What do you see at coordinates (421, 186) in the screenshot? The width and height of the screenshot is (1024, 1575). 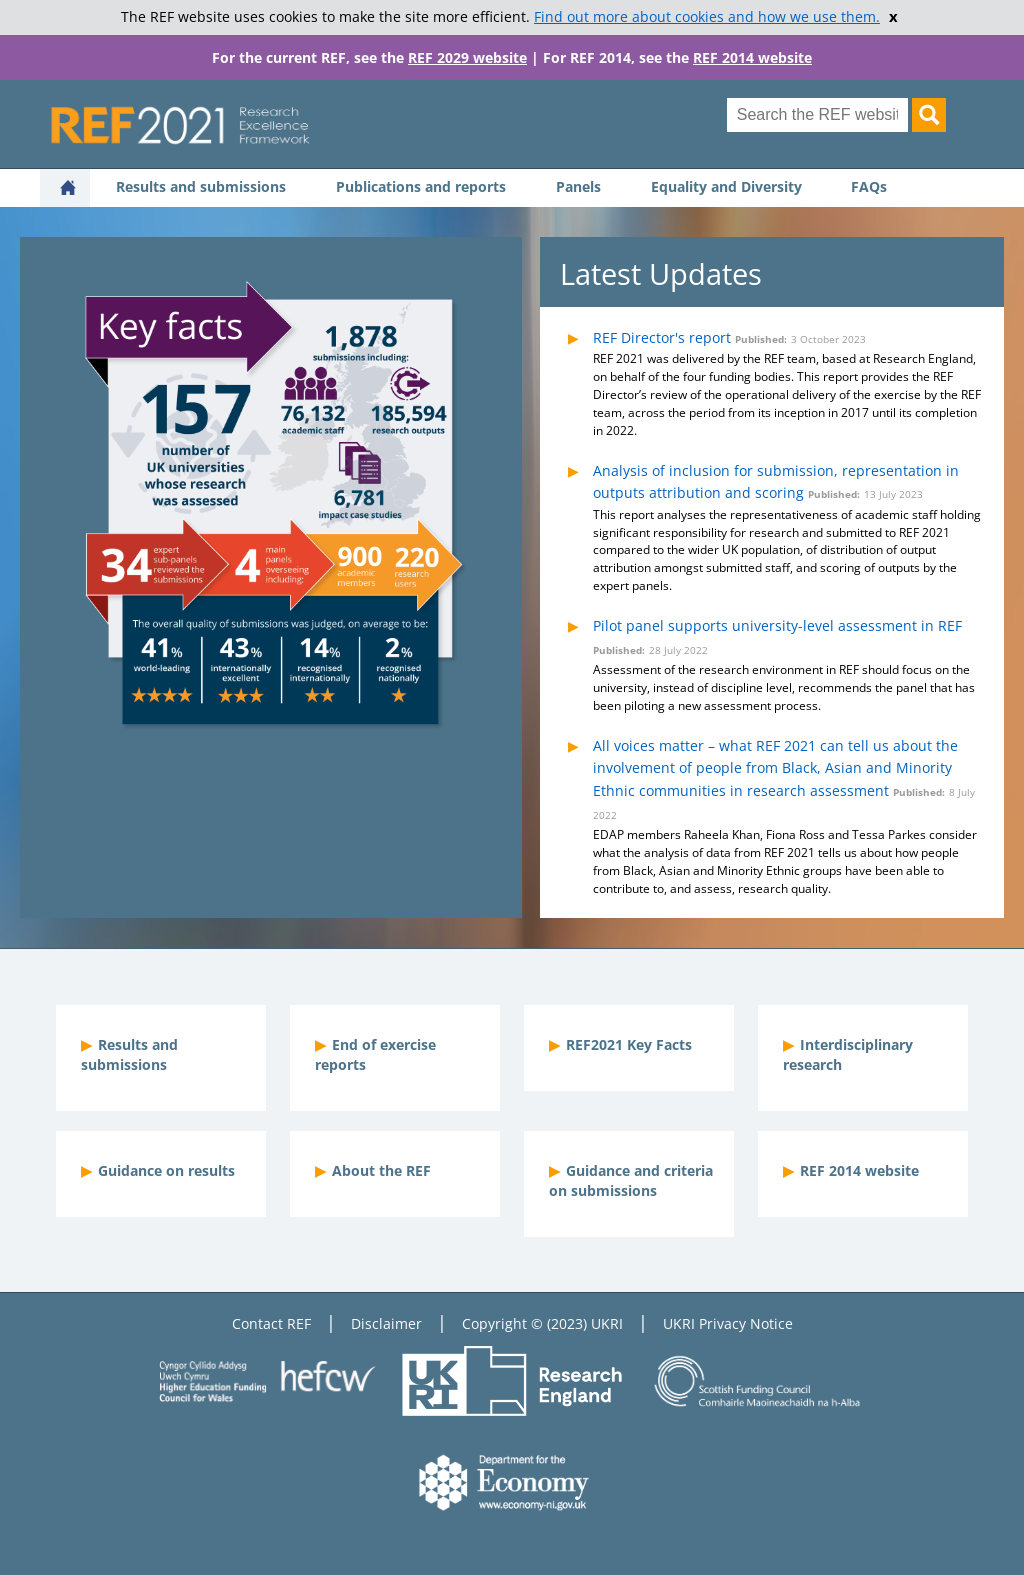 I see `Publications and reports` at bounding box center [421, 186].